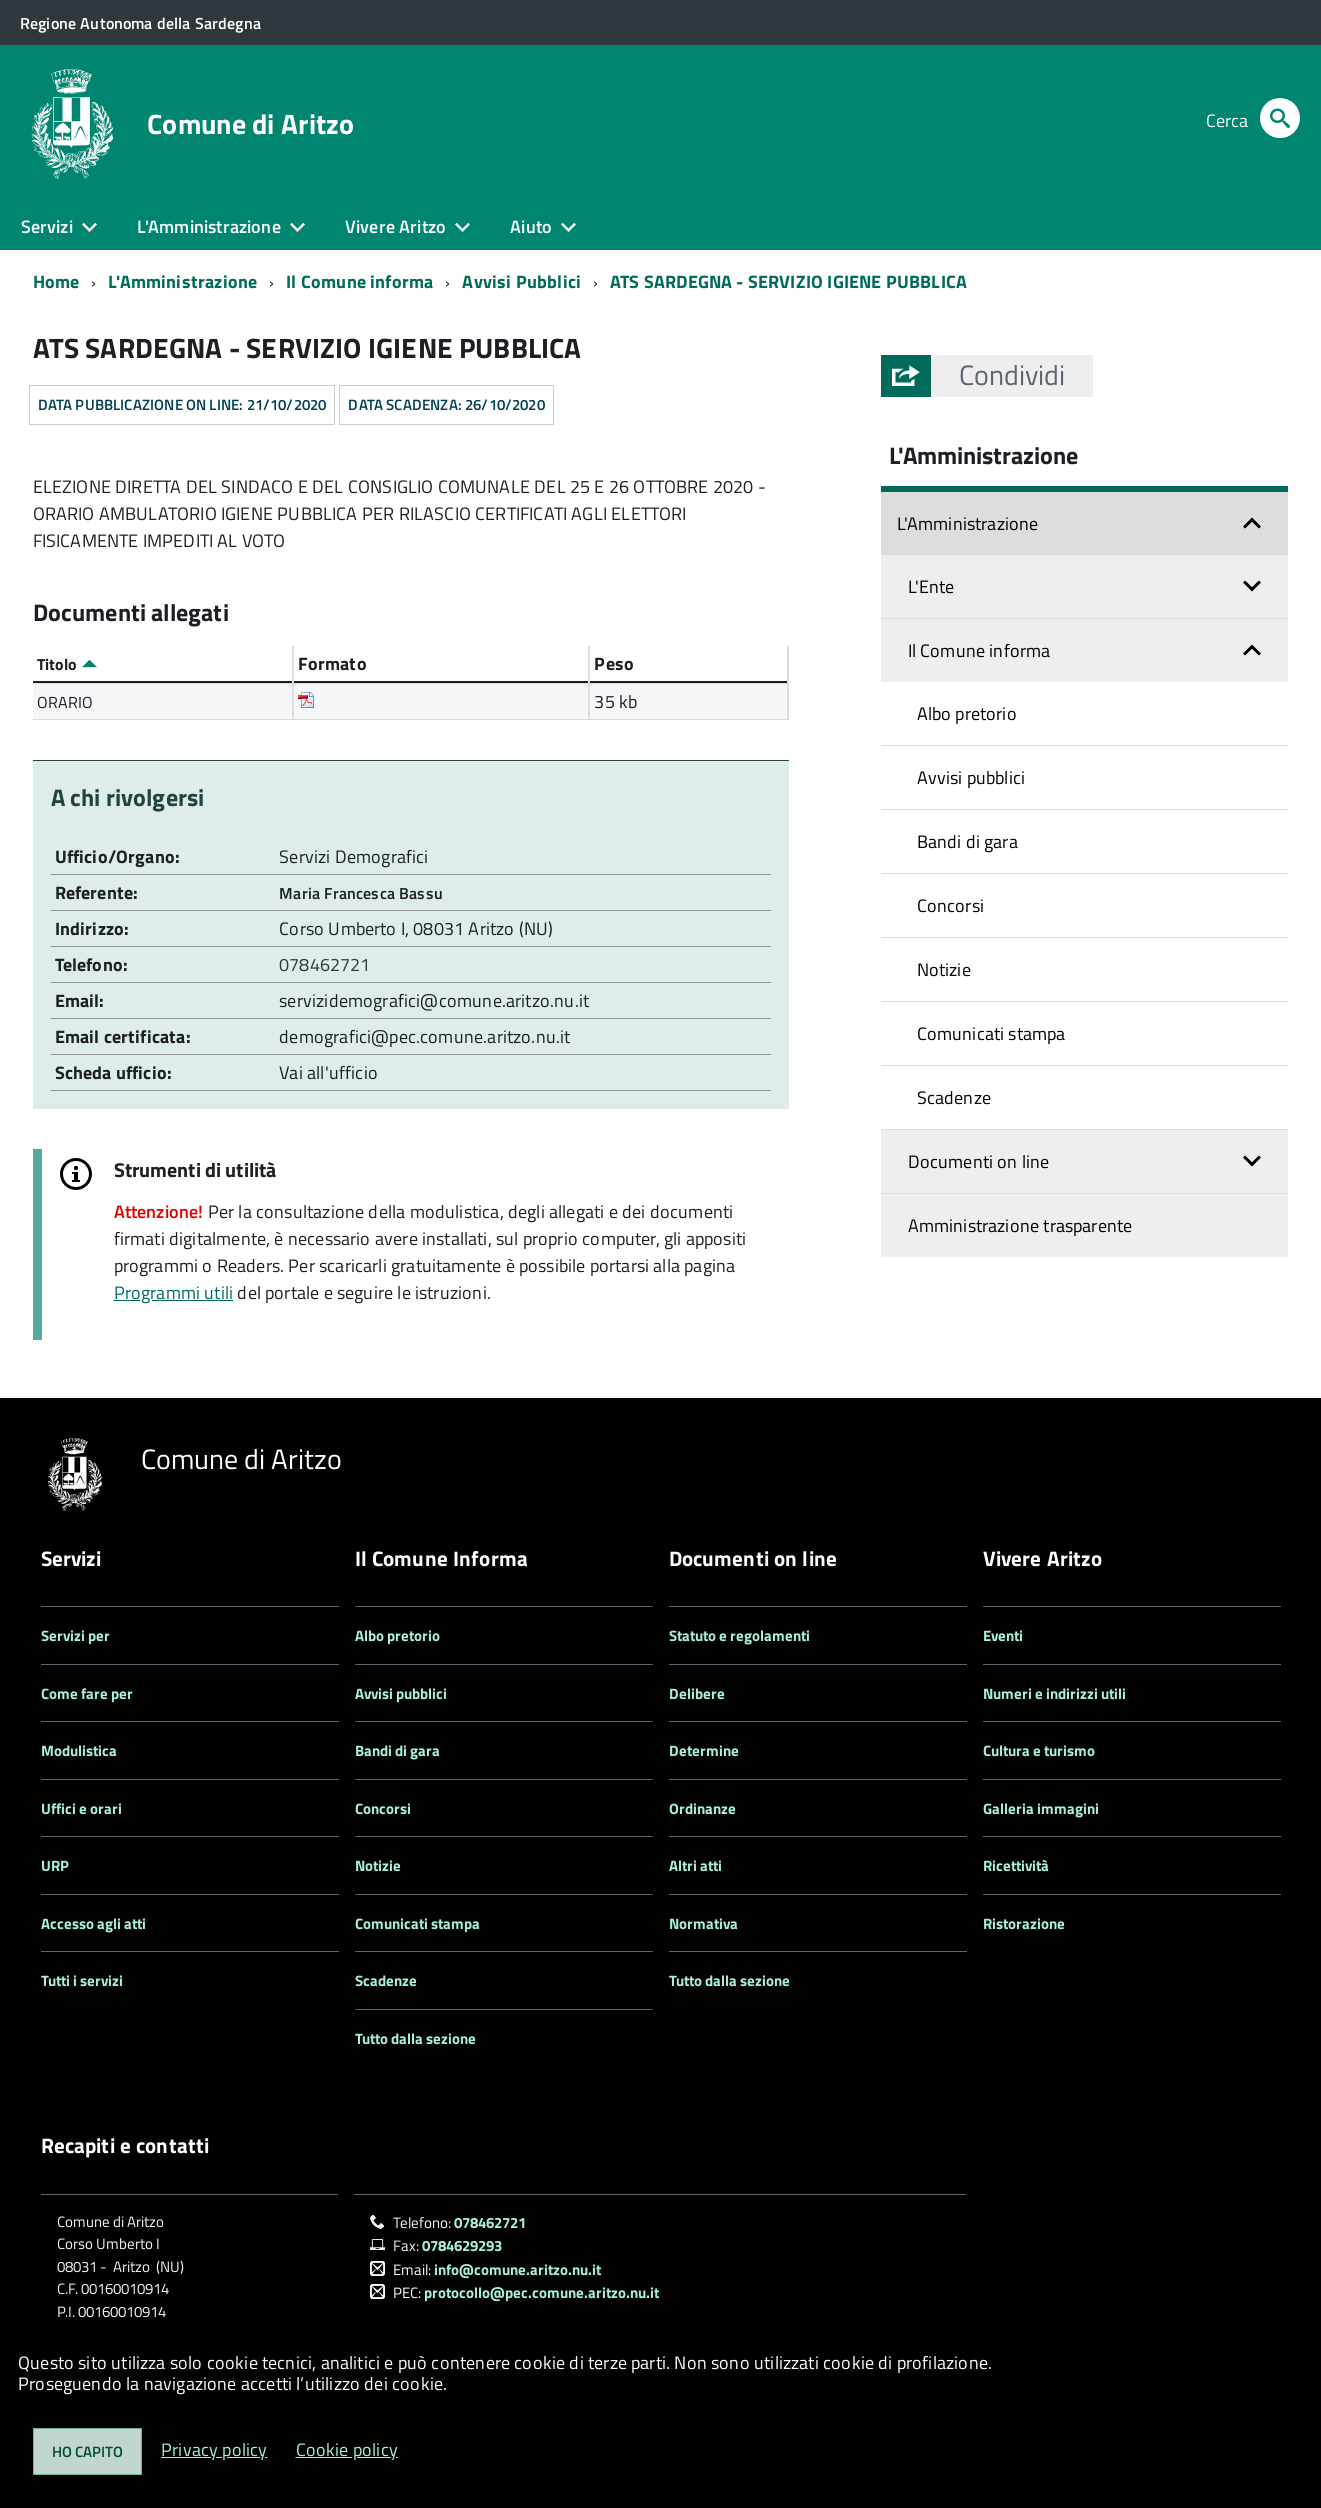 This screenshot has height=2508, width=1321. What do you see at coordinates (1041, 1808) in the screenshot?
I see `Galleria immagini` at bounding box center [1041, 1808].